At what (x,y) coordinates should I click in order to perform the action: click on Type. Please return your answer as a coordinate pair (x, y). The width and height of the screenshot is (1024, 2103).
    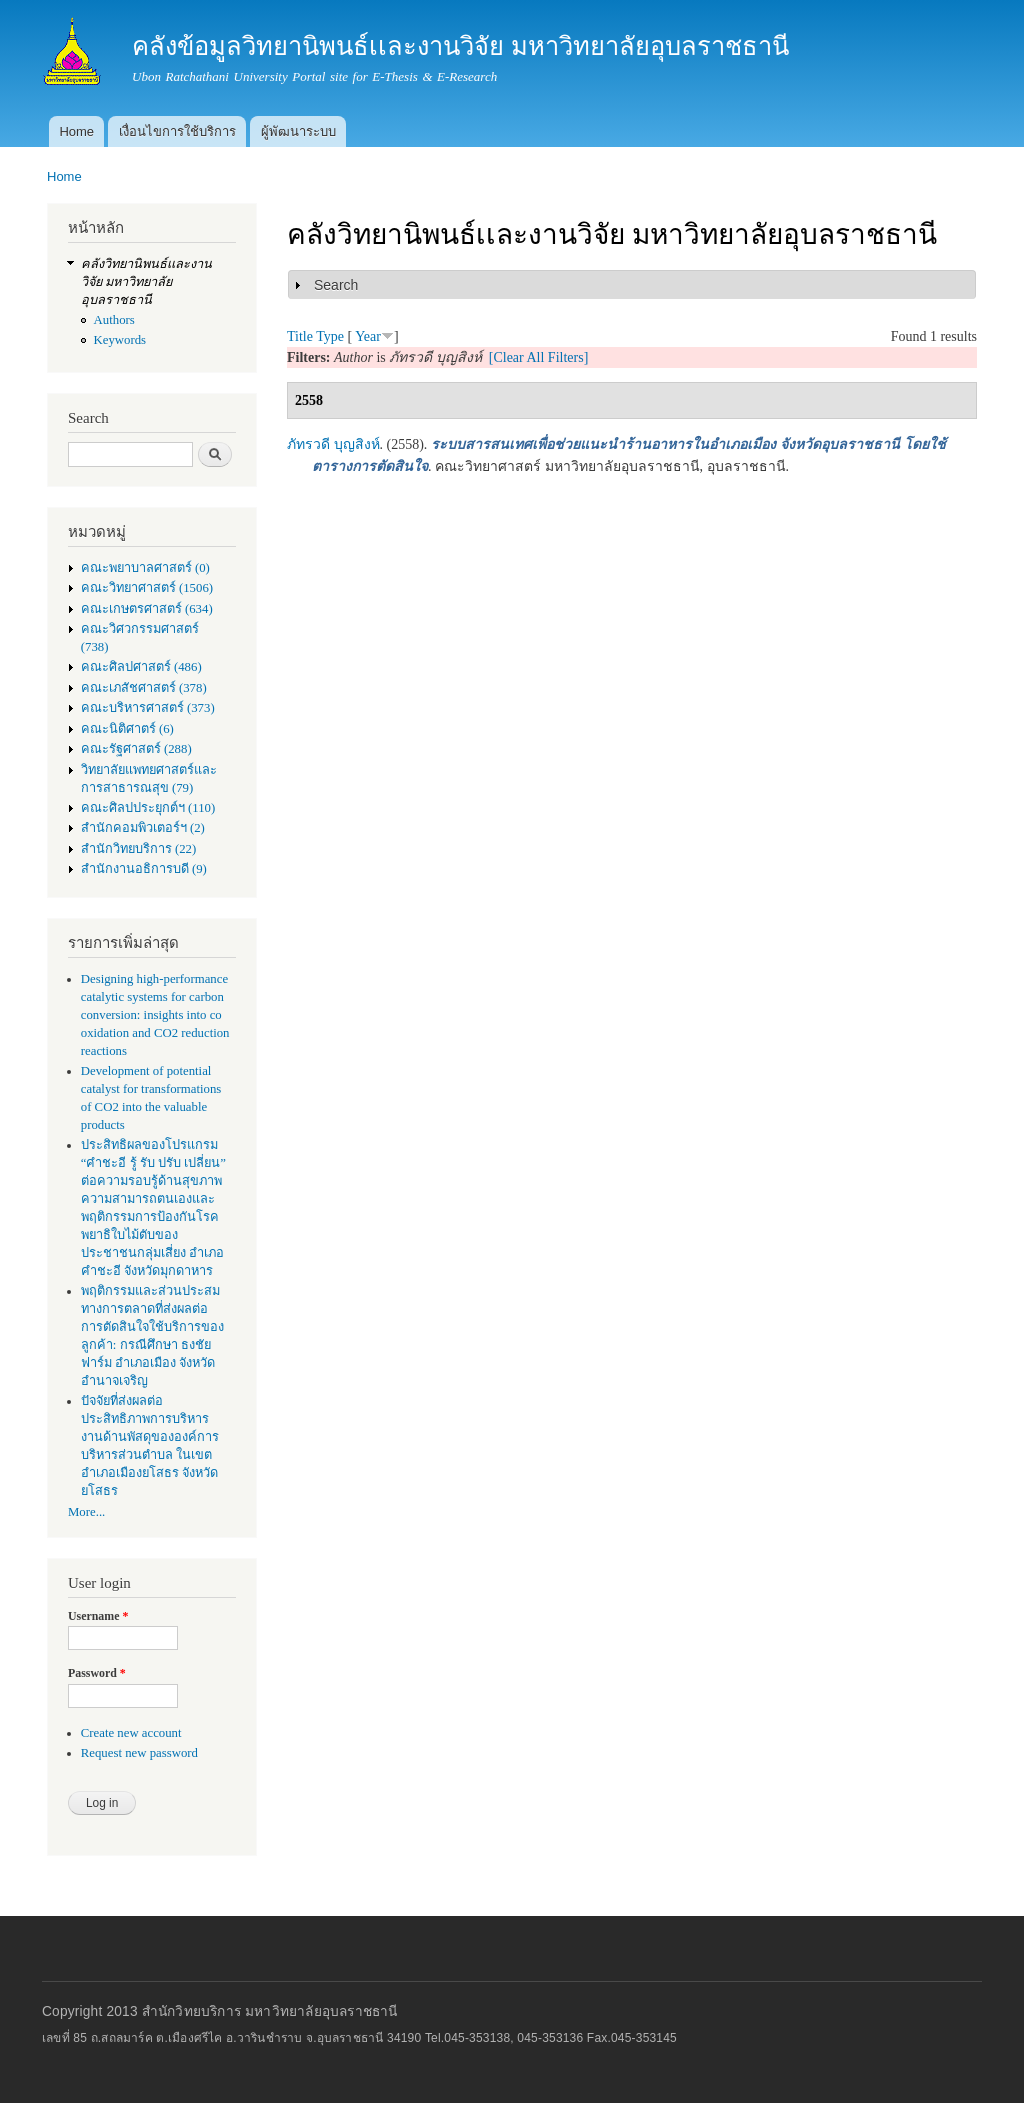
    Looking at the image, I should click on (330, 336).